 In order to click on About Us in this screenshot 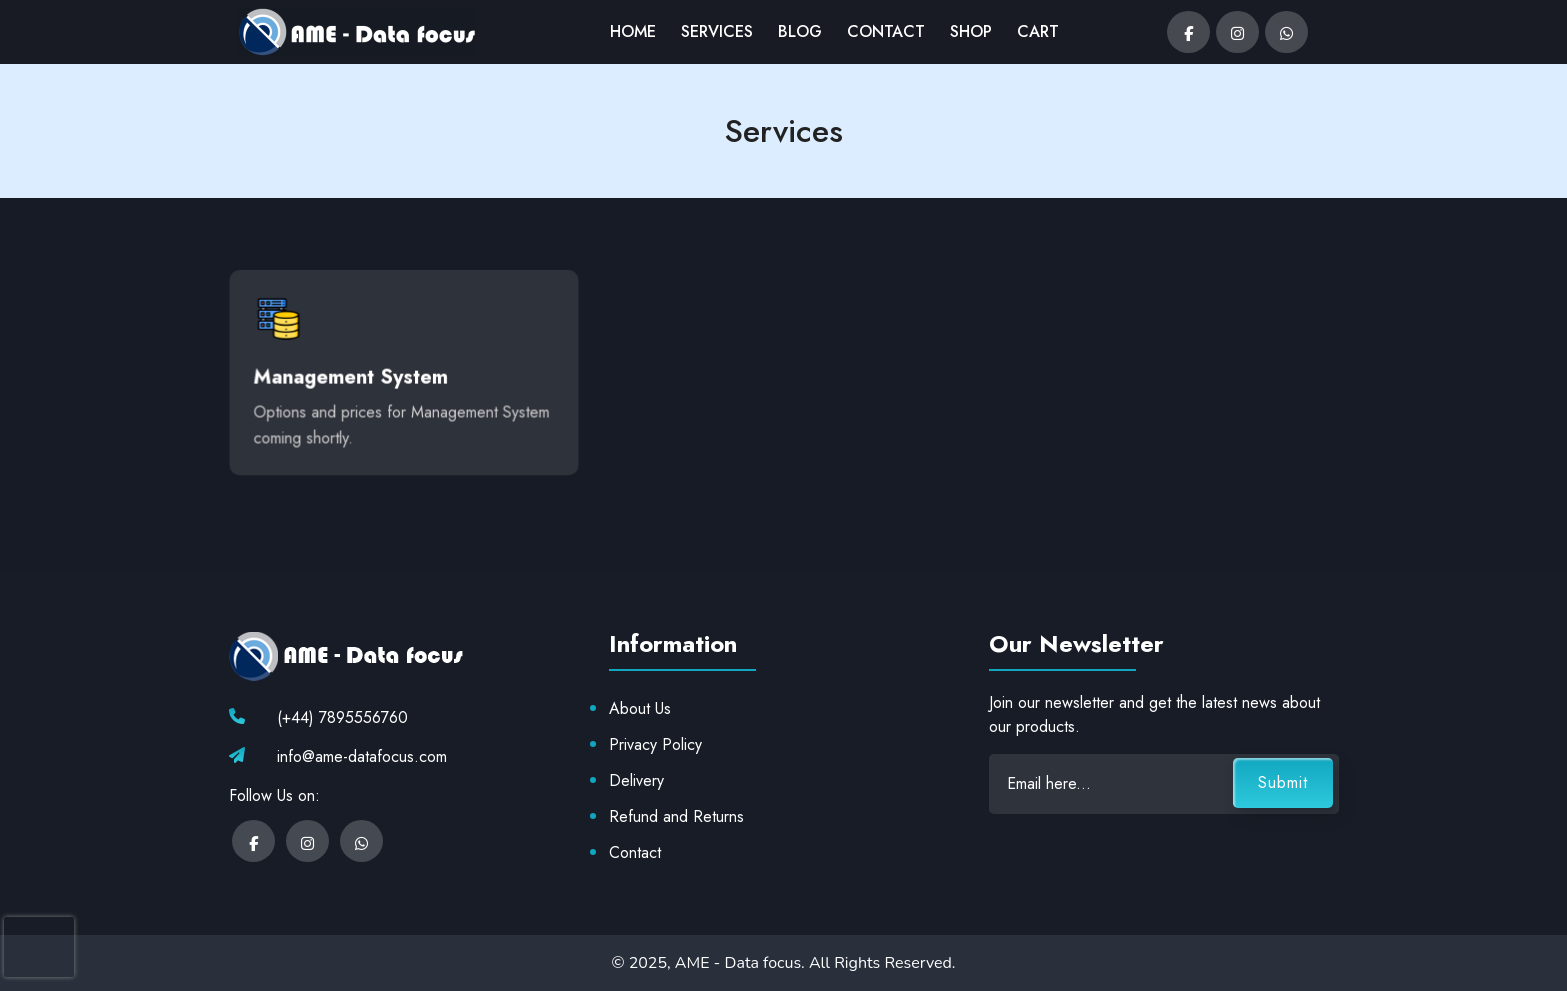, I will do `click(640, 708)`.